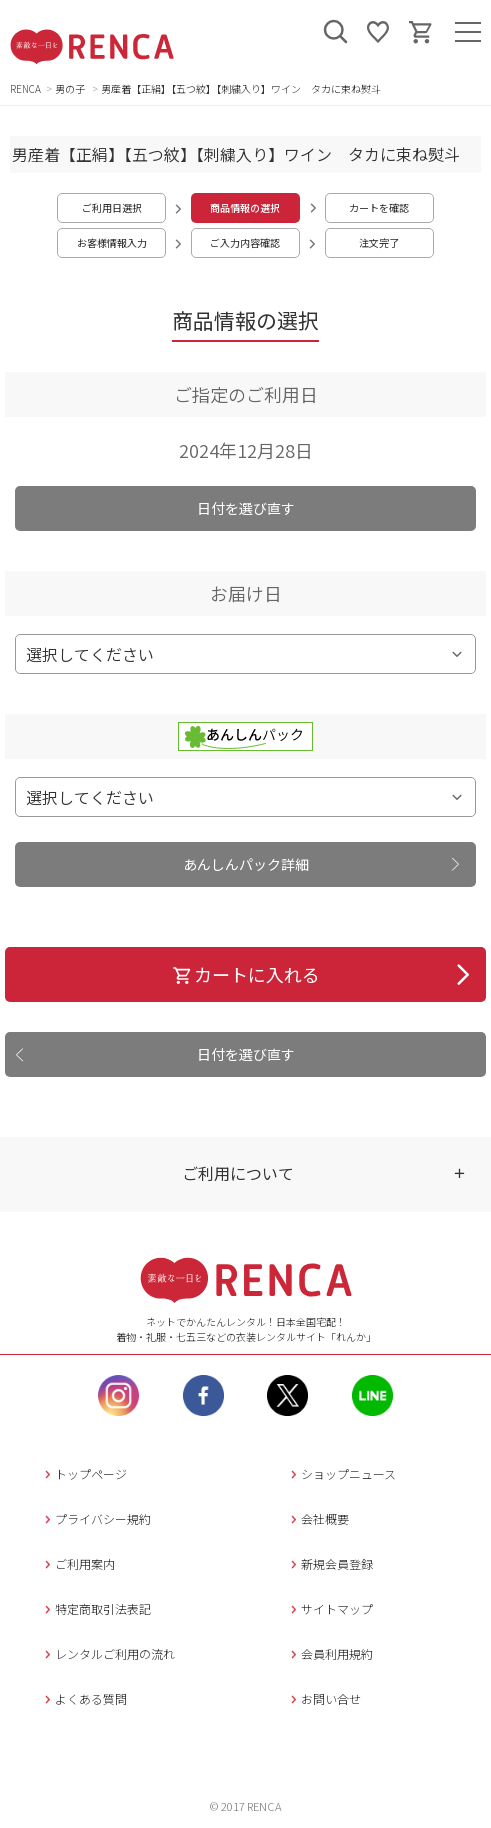 This screenshot has width=491, height=1828. What do you see at coordinates (77, 1563) in the screenshot?
I see `ご利用案内` at bounding box center [77, 1563].